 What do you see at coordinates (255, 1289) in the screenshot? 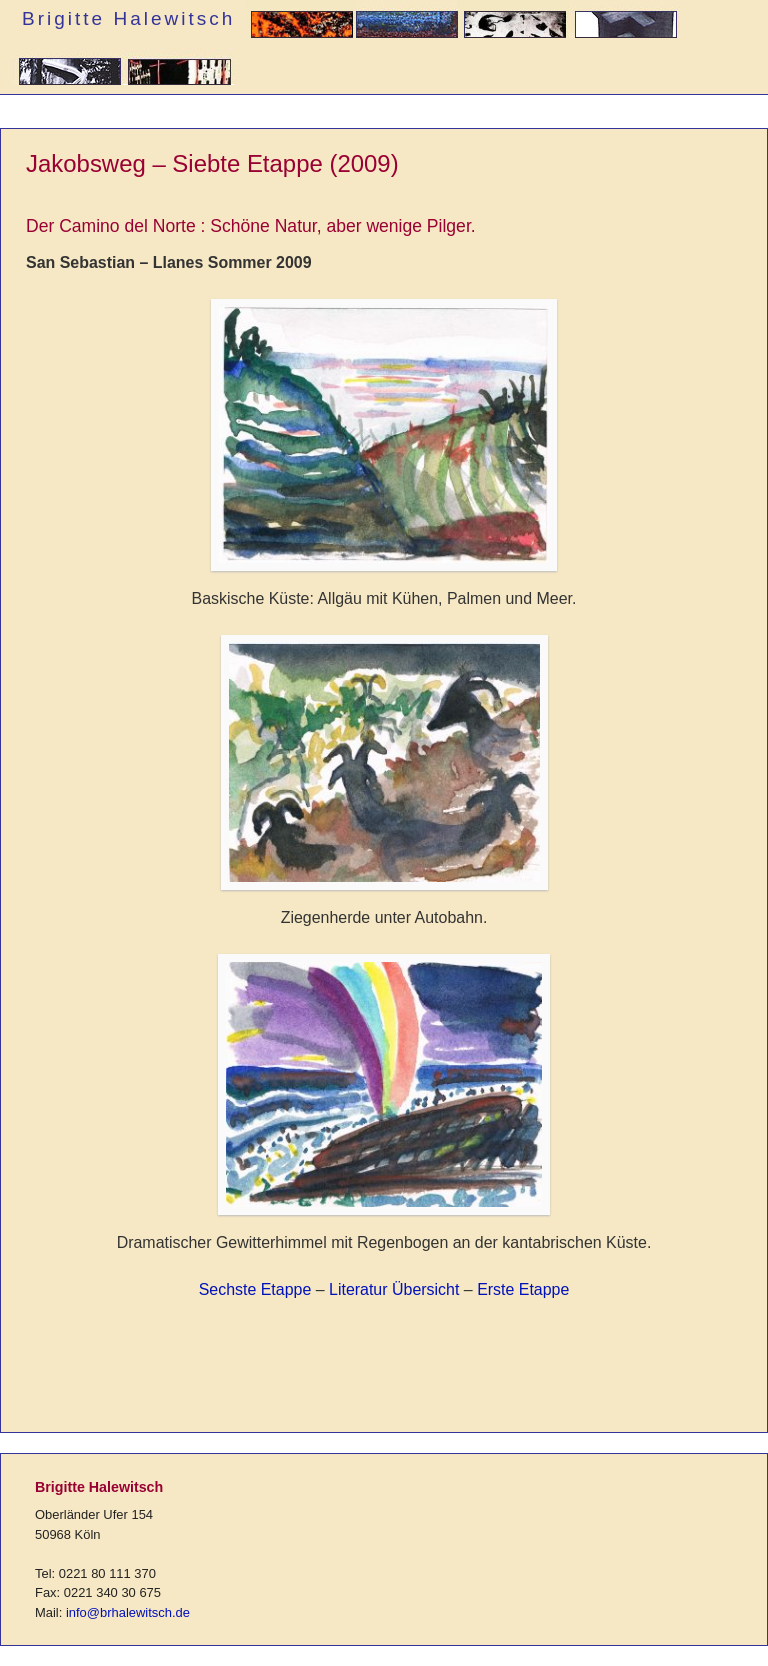
I see `Sechste Etappe` at bounding box center [255, 1289].